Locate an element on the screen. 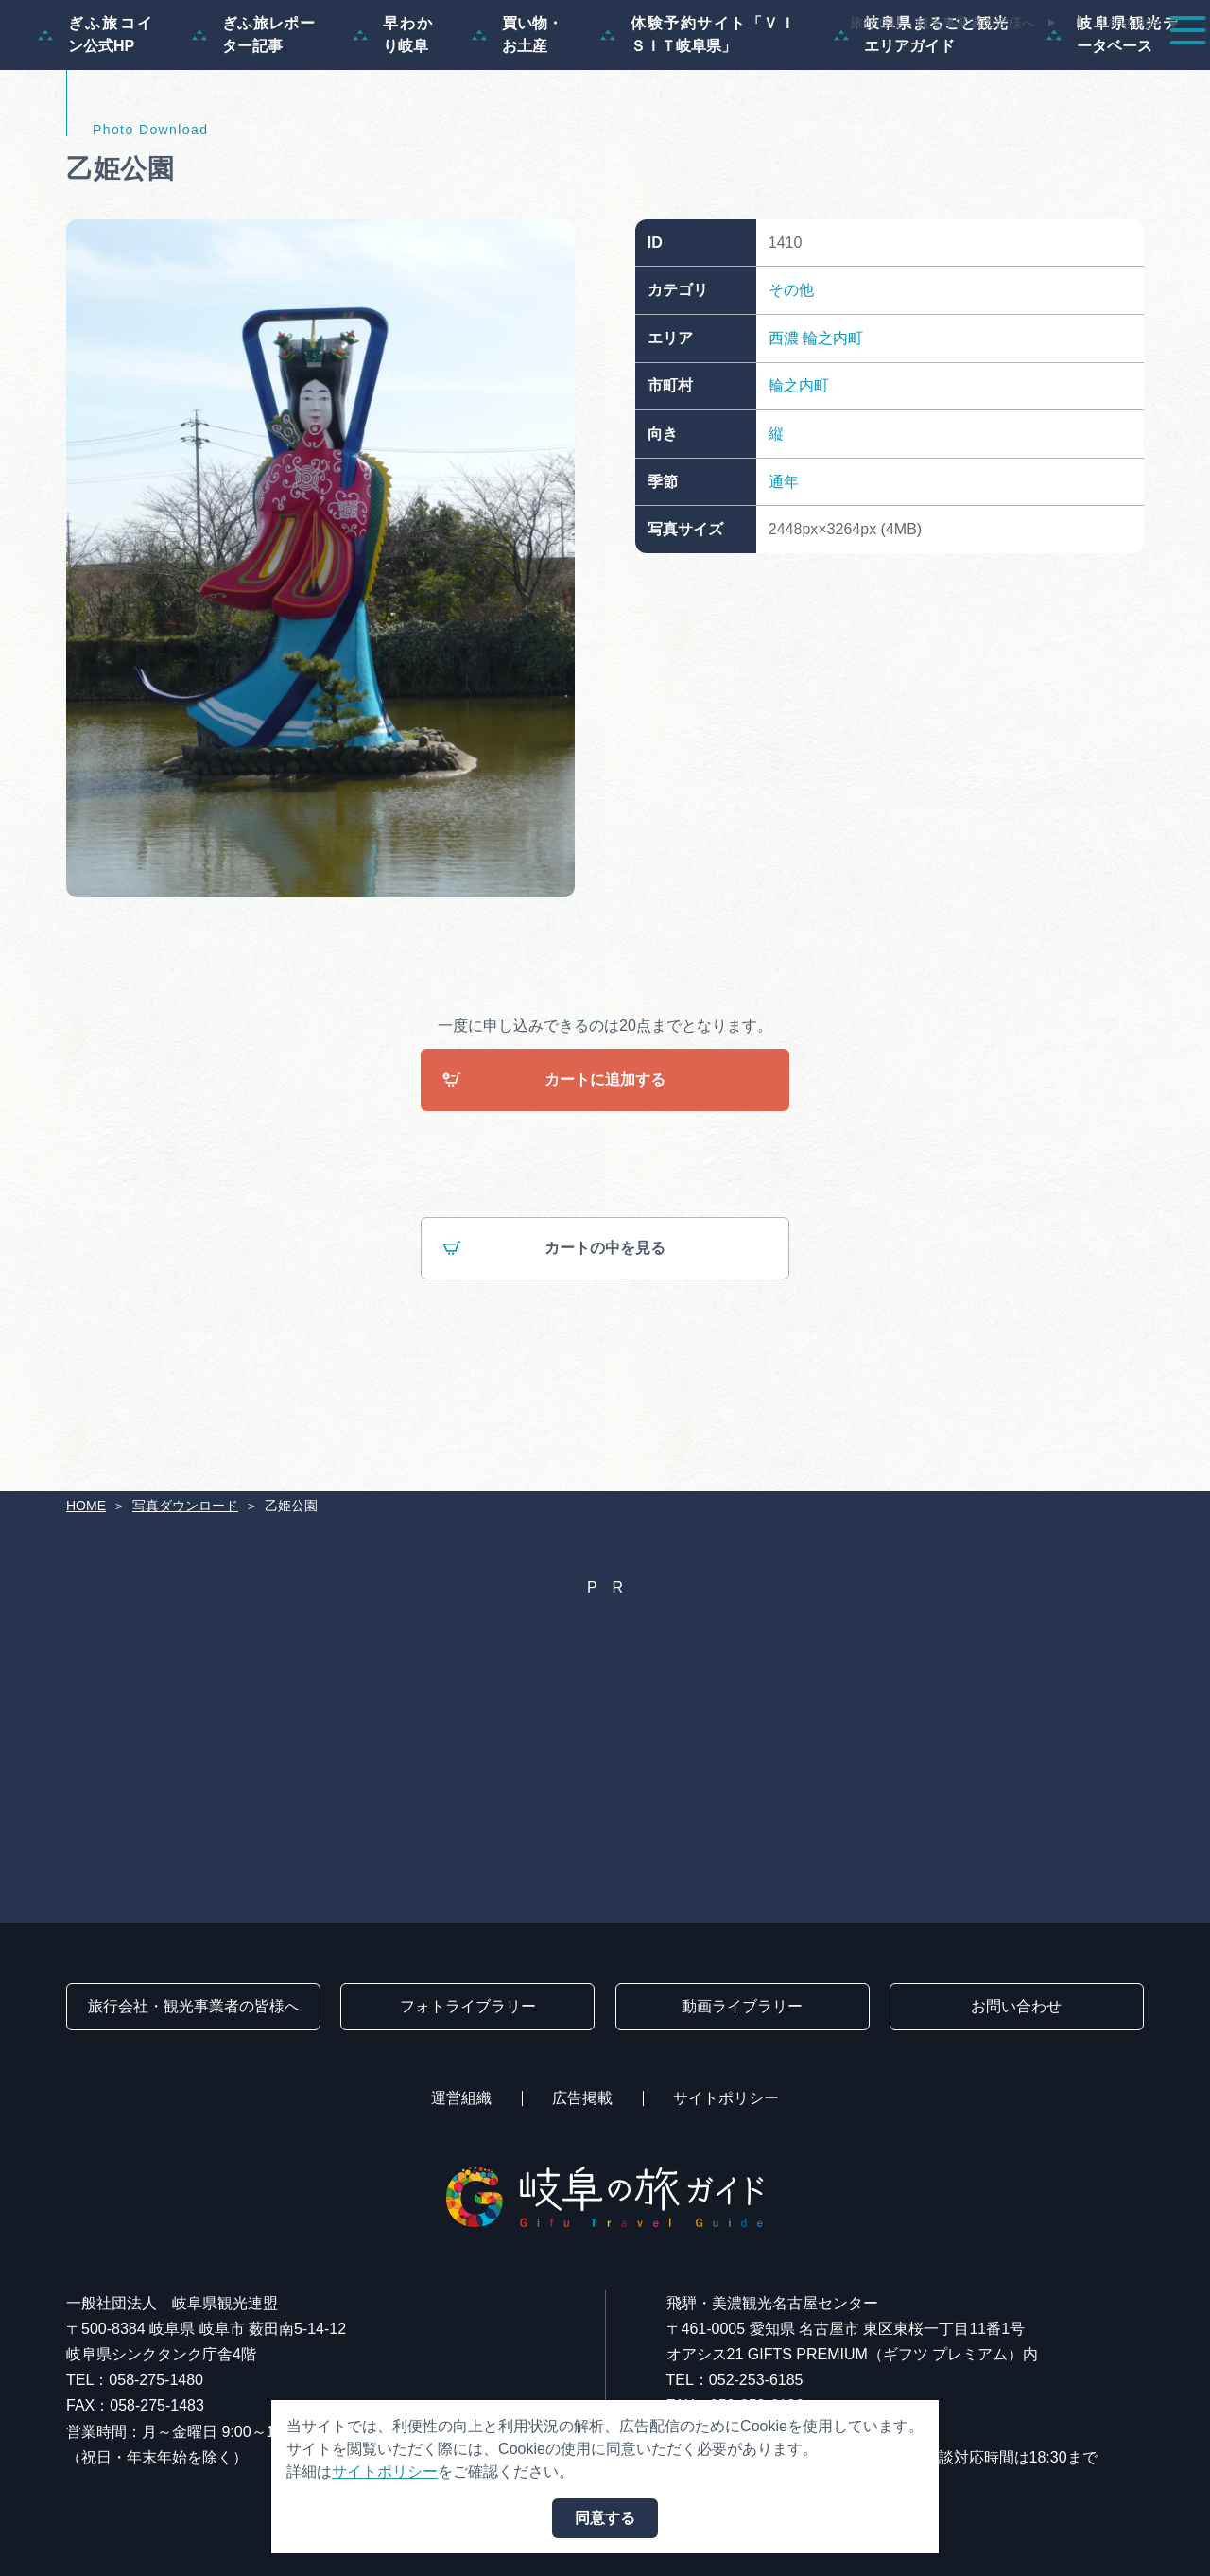  ぎふ旅レポーター記事 is located at coordinates (253, 125).